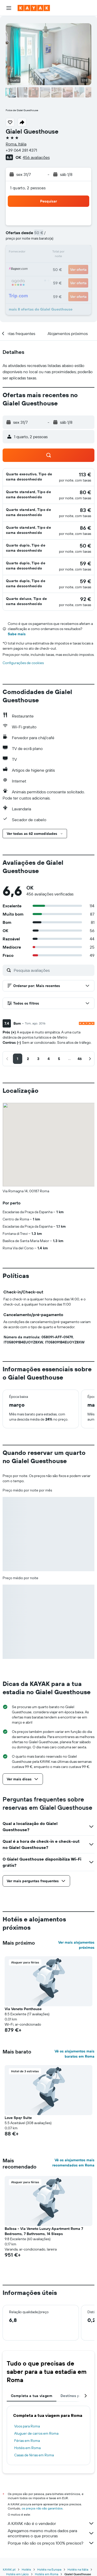 This screenshot has height=2576, width=97. I want to click on Casas de férias em Roma, so click(34, 2455).